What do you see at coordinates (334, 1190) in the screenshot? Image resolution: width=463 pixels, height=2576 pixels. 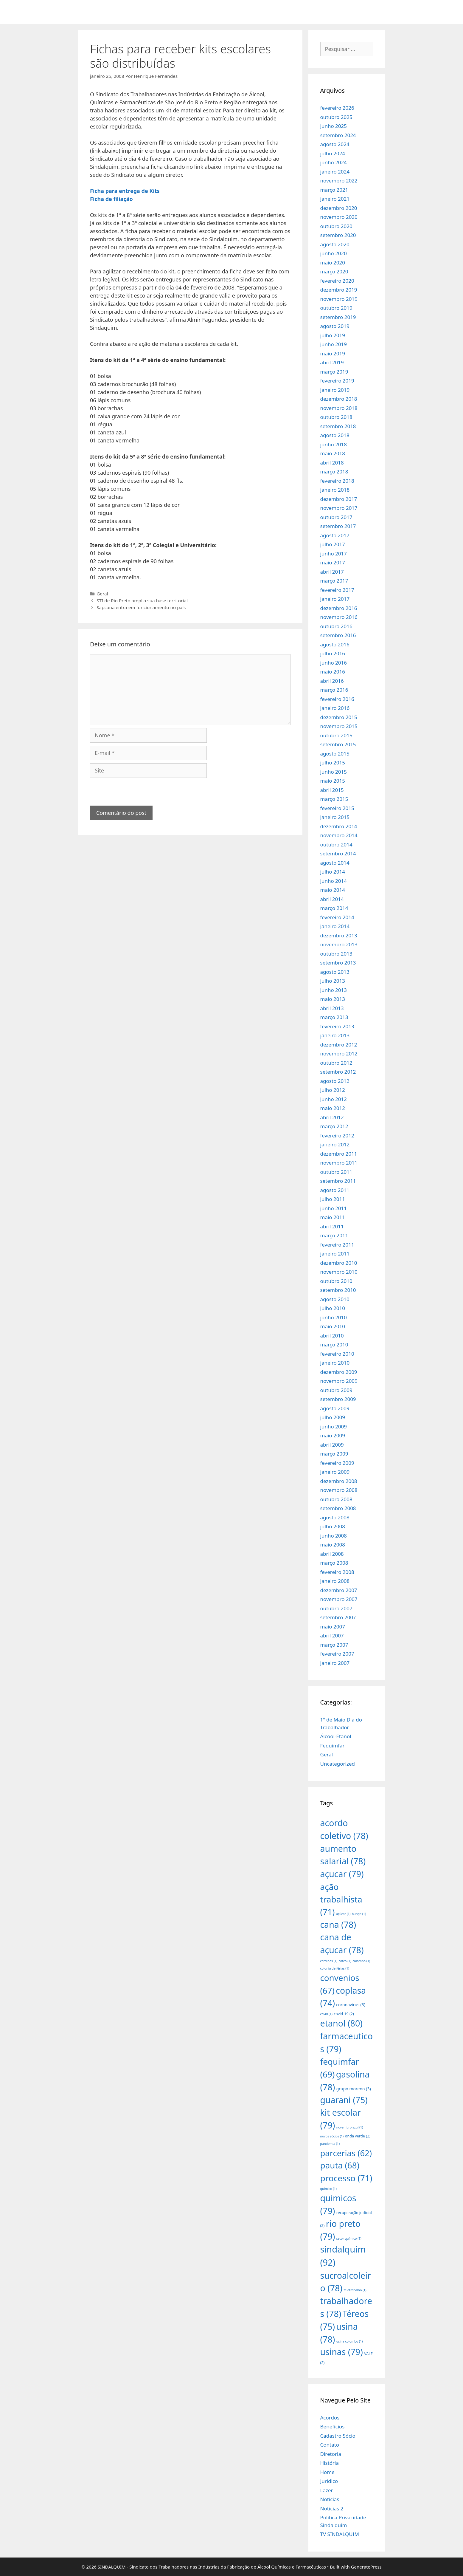 I see `agosto 2011` at bounding box center [334, 1190].